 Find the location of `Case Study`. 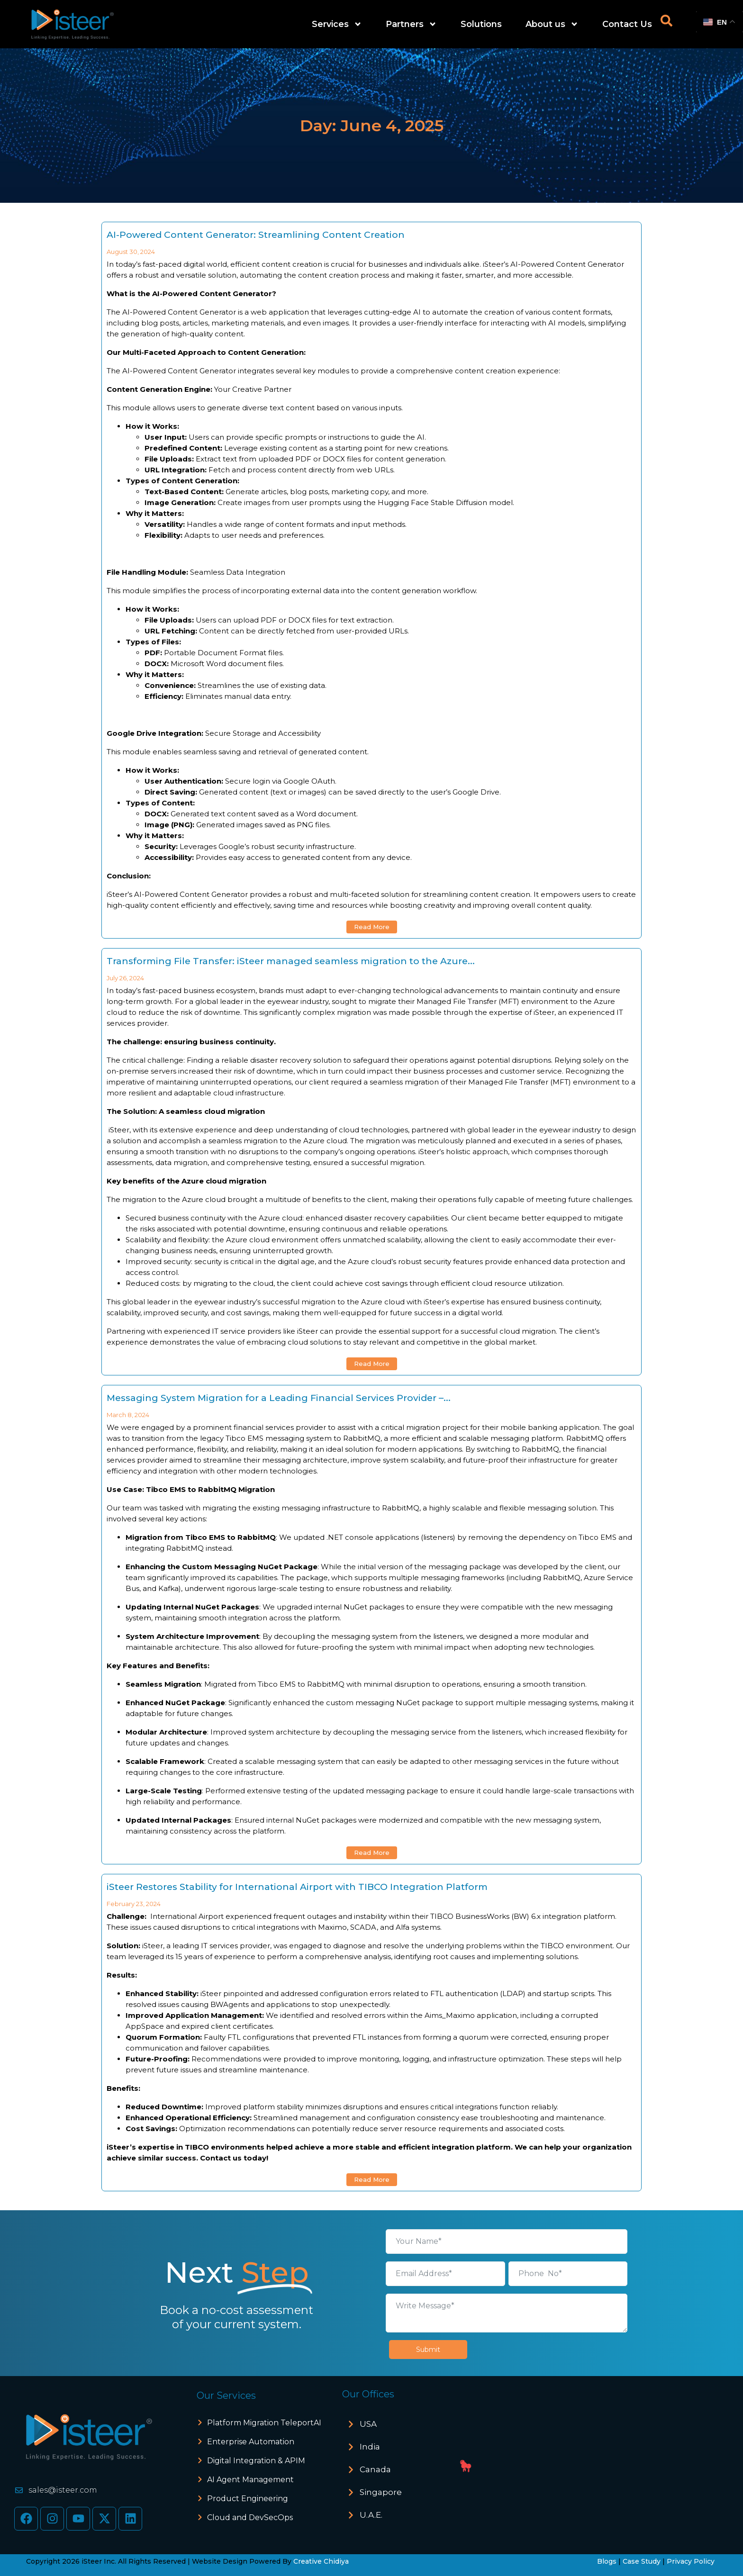

Case Study is located at coordinates (642, 2561).